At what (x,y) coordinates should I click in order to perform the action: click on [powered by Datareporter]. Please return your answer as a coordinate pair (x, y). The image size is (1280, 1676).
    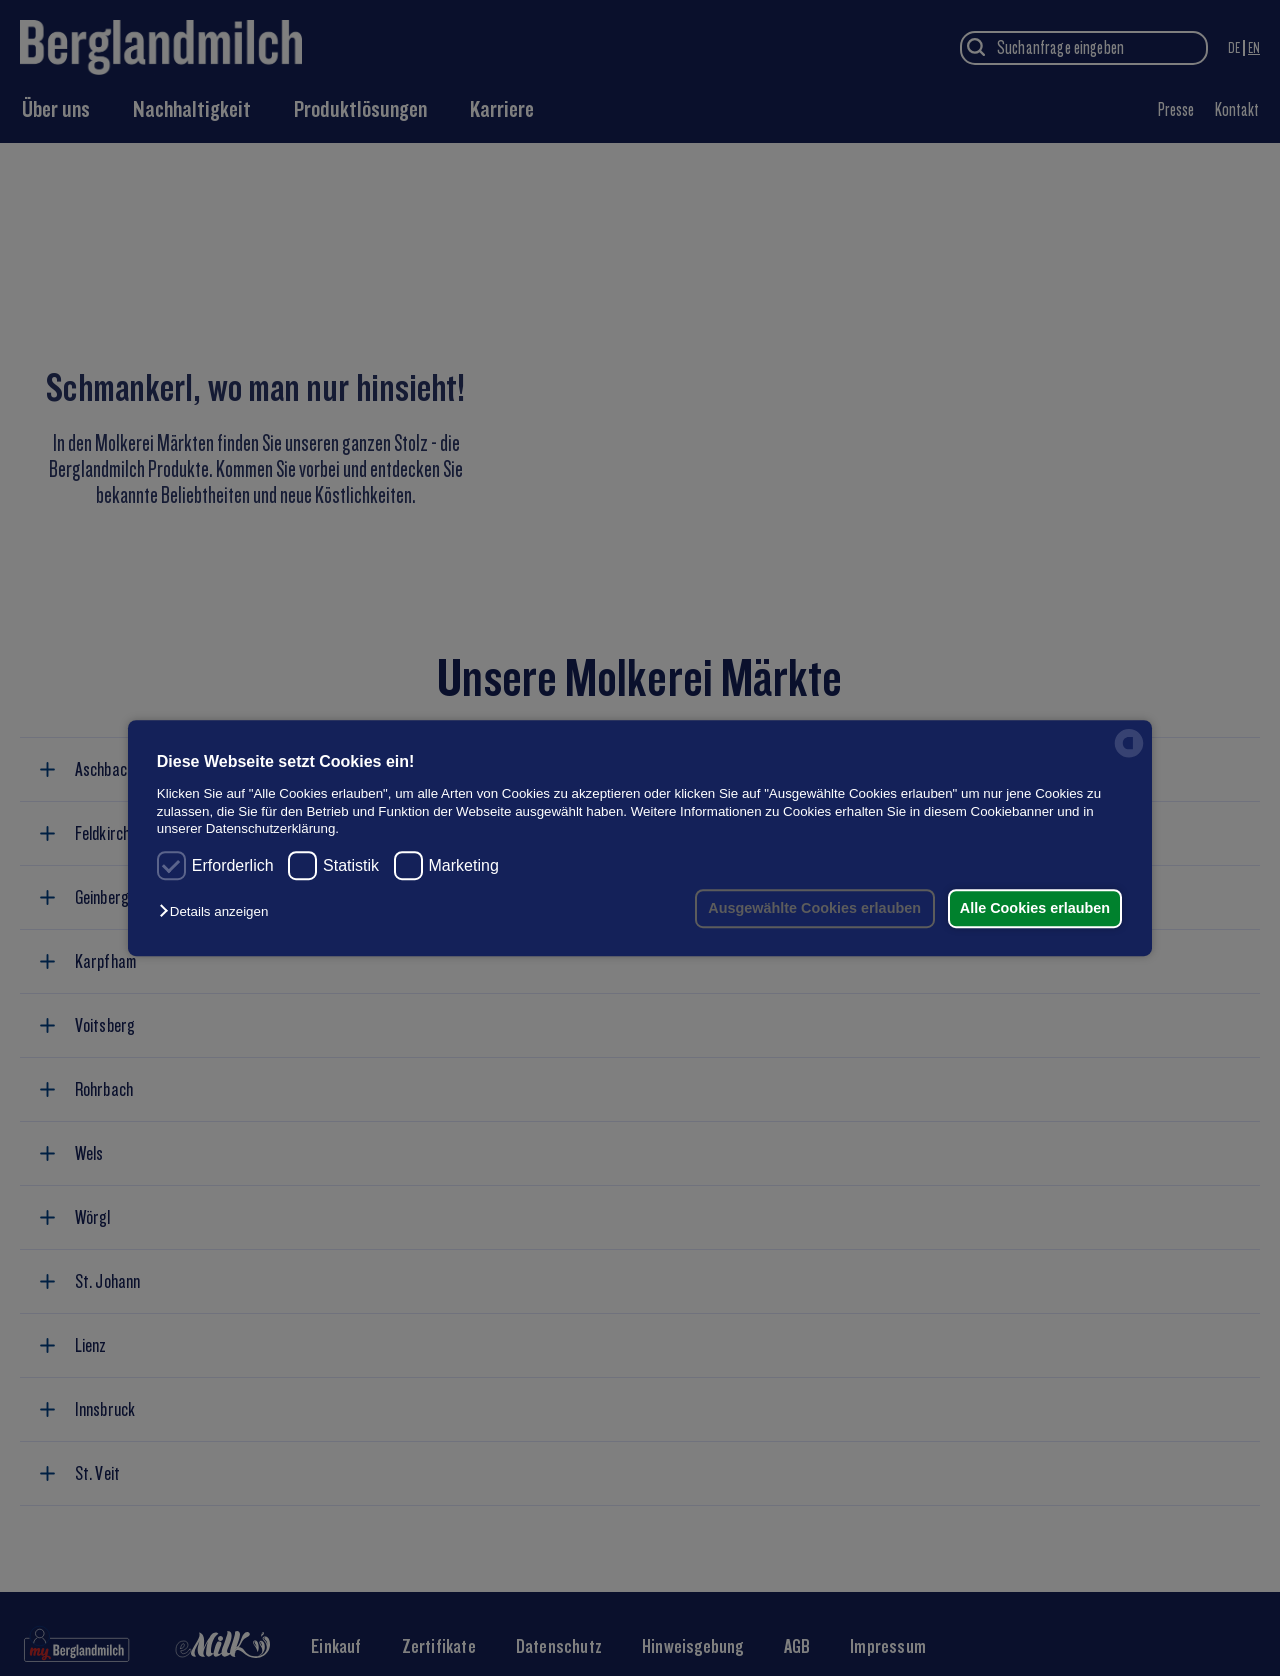
    Looking at the image, I should click on (1129, 756).